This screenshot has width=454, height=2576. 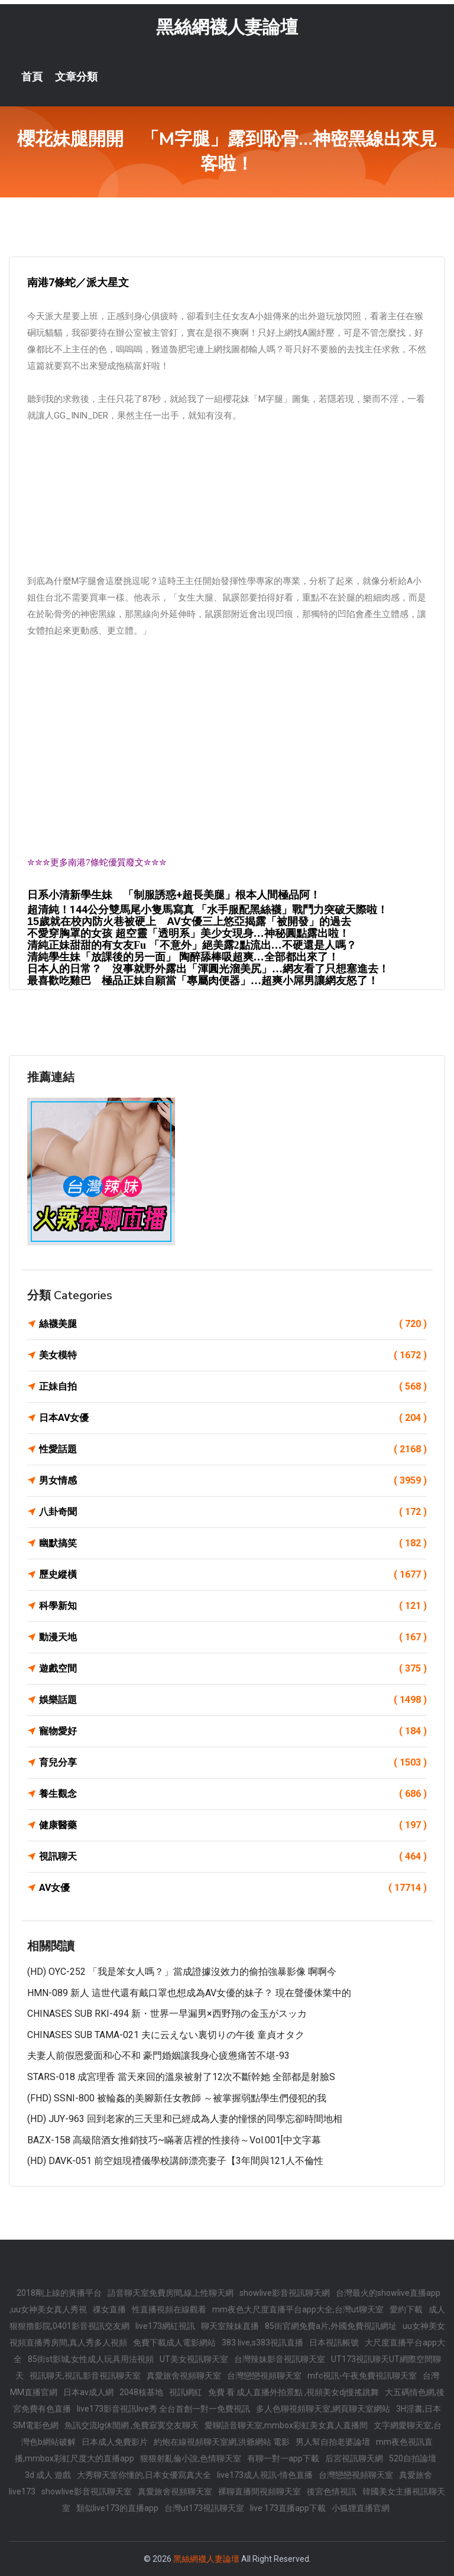 I want to click on 台灣辣妹影音視訊聊天室, so click(x=279, y=2359).